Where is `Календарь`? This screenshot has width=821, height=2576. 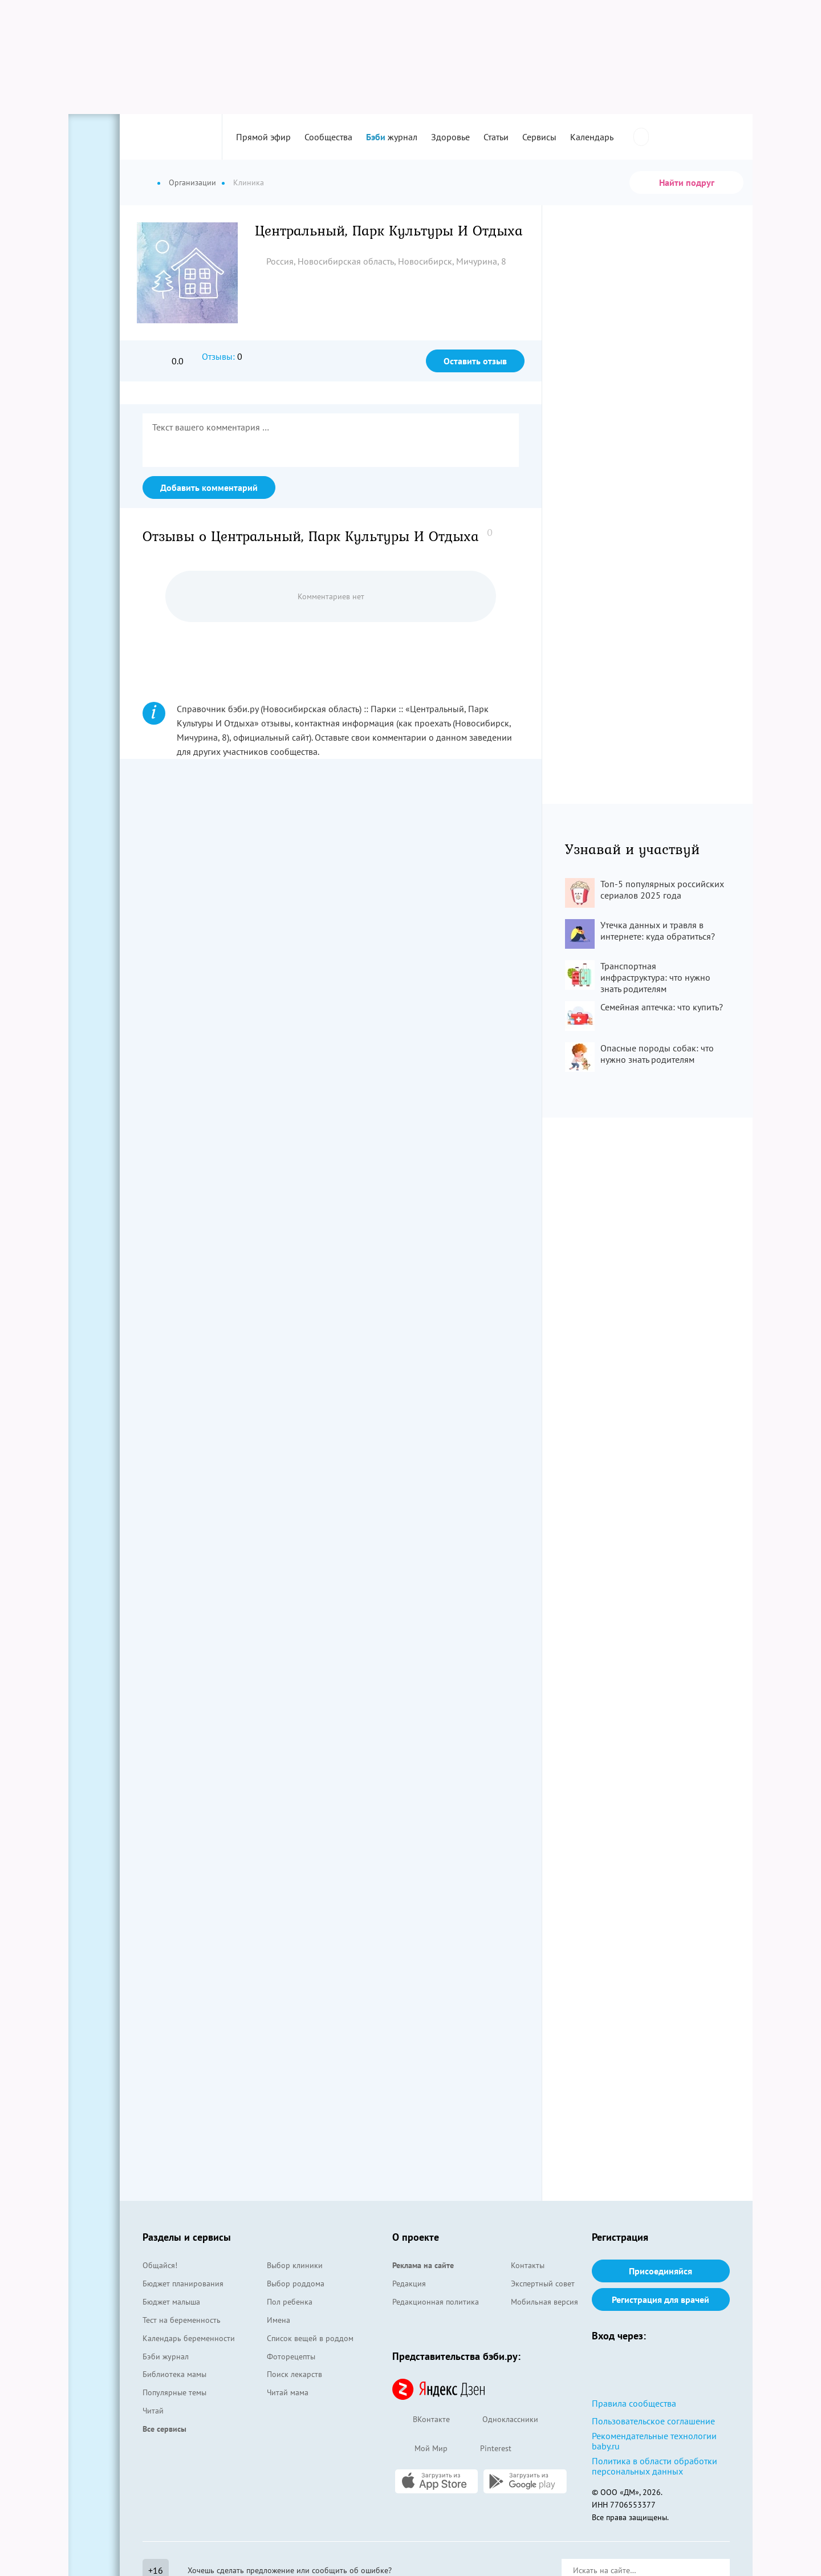 Календарь is located at coordinates (591, 137).